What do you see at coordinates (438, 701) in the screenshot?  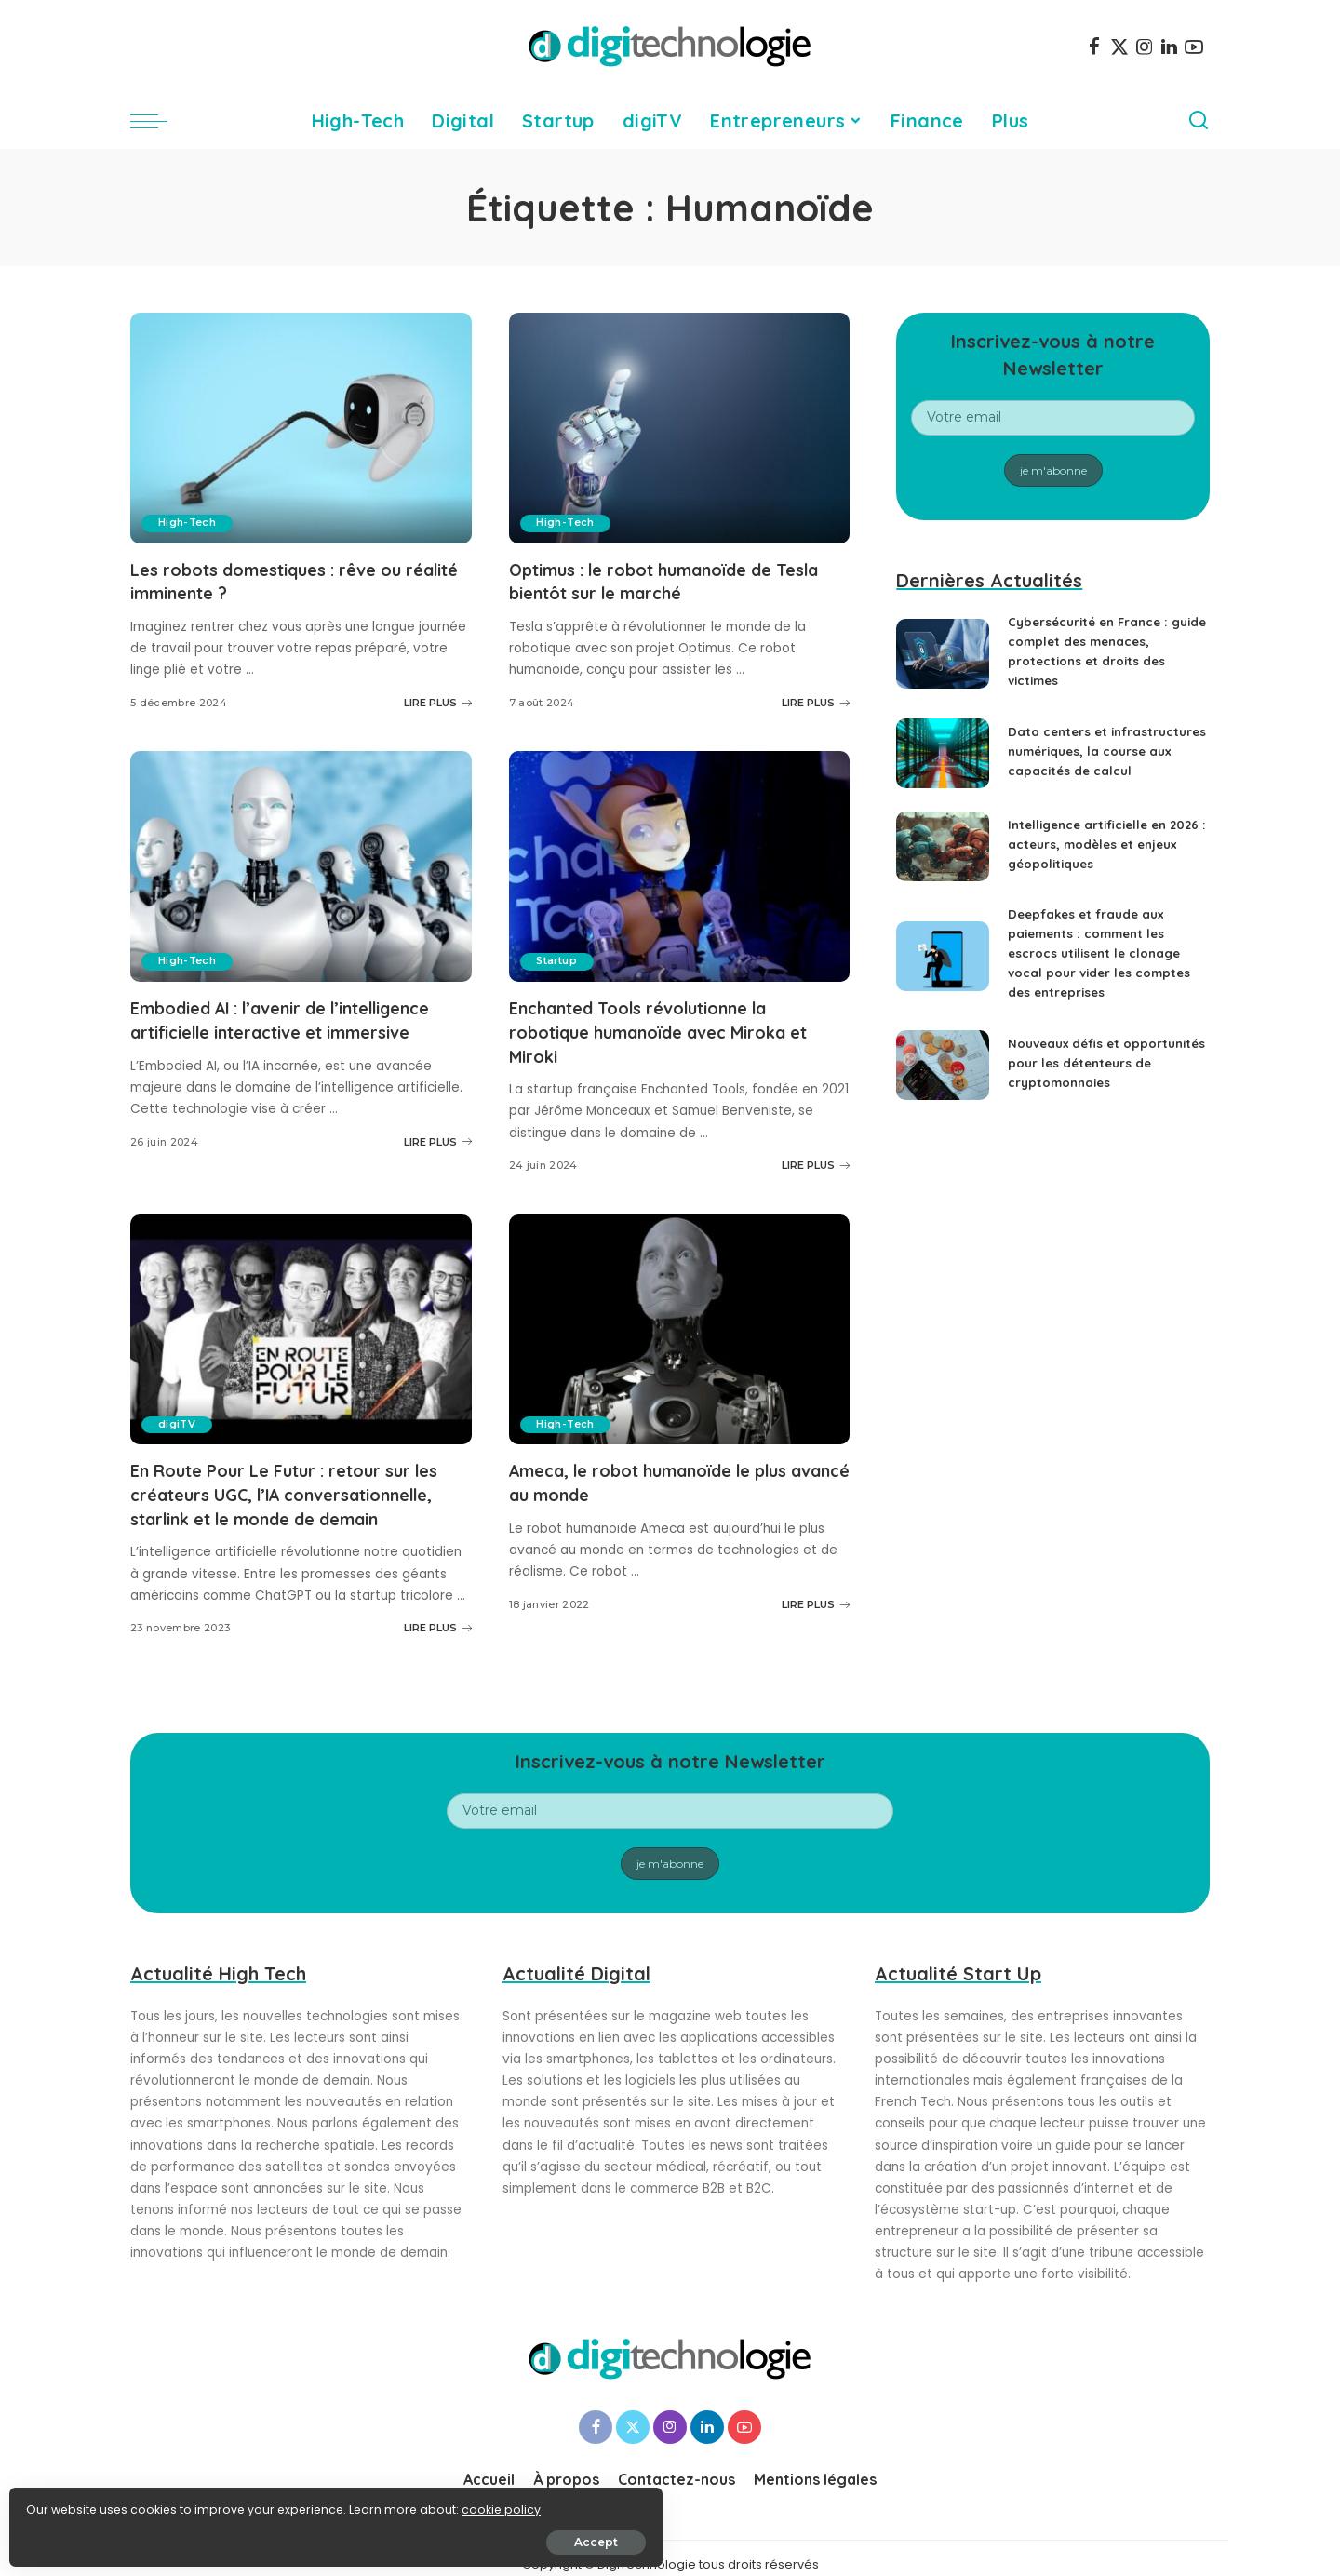 I see `LIRE PLUS [Les robots domestiques : rêve ou réalité imminente ?]` at bounding box center [438, 701].